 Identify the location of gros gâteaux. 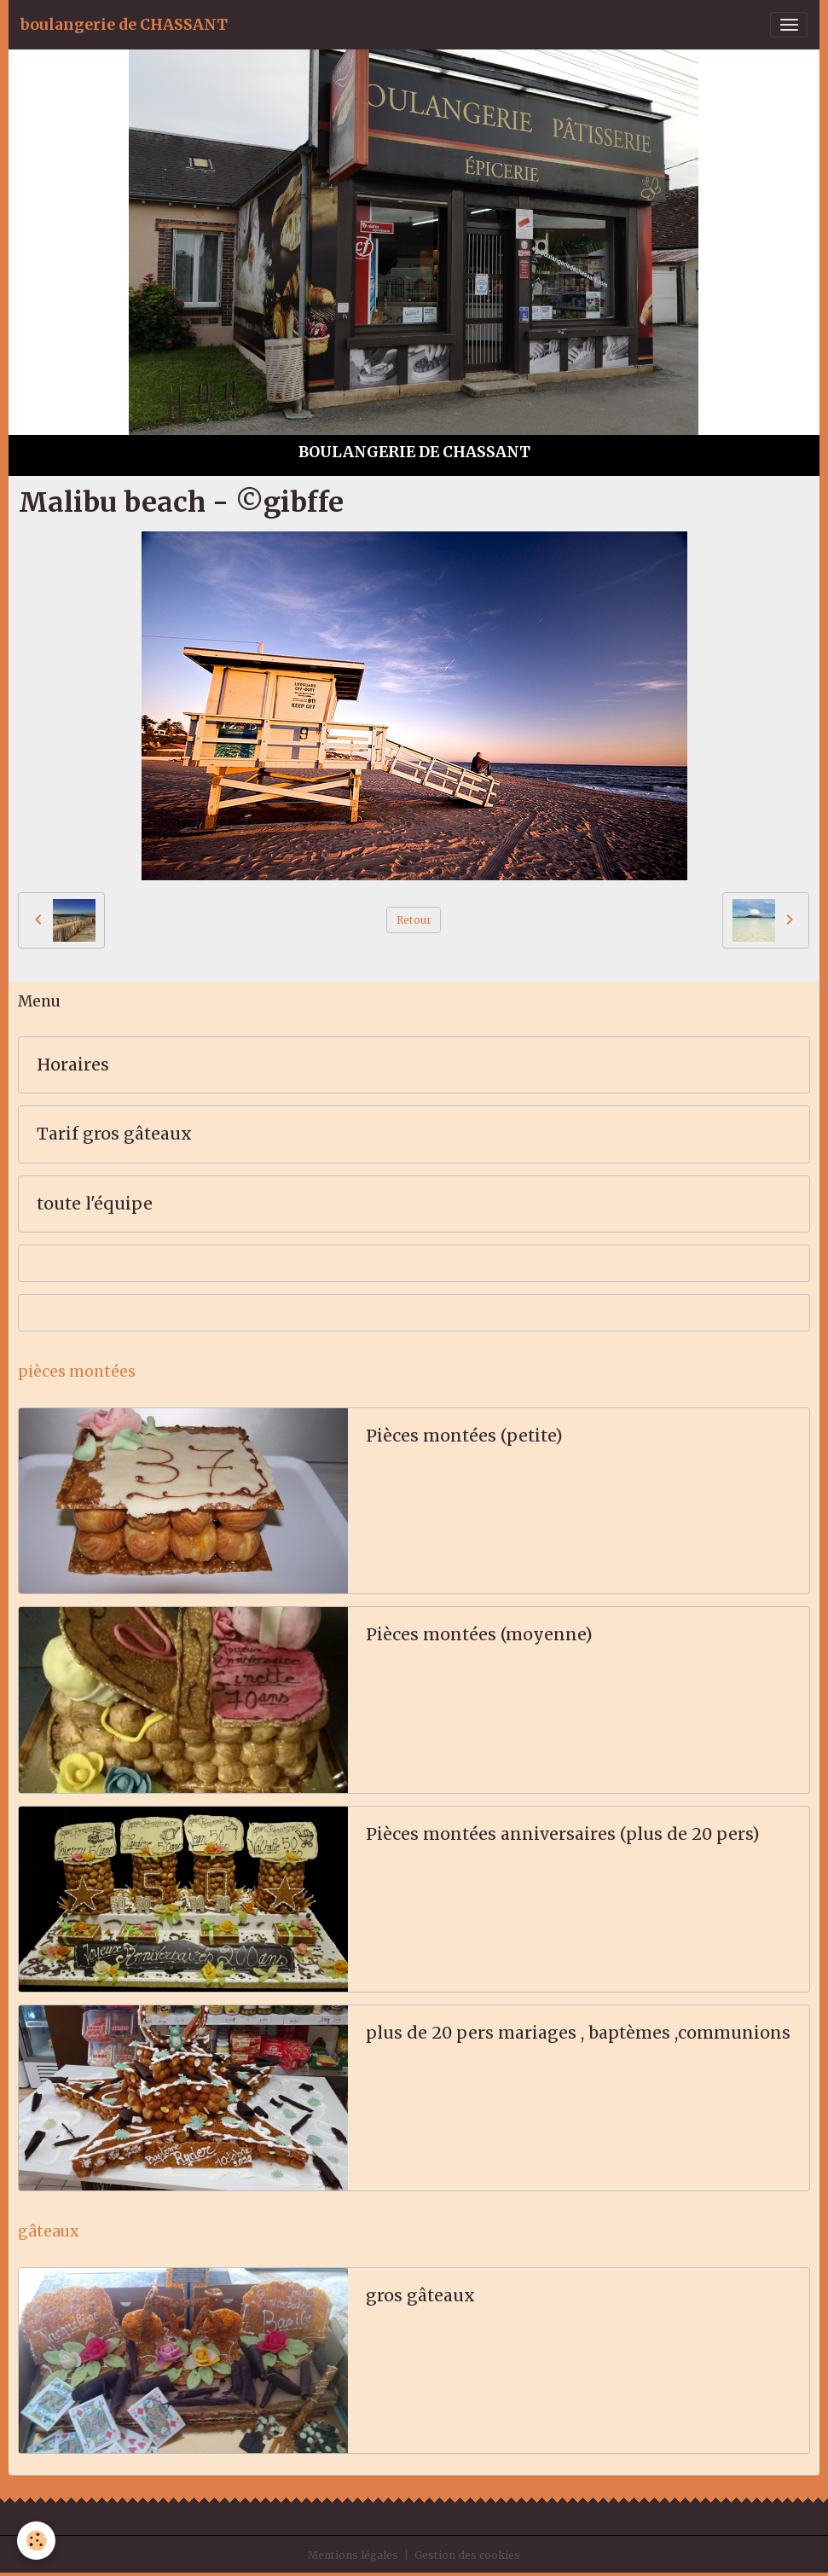
(420, 2296).